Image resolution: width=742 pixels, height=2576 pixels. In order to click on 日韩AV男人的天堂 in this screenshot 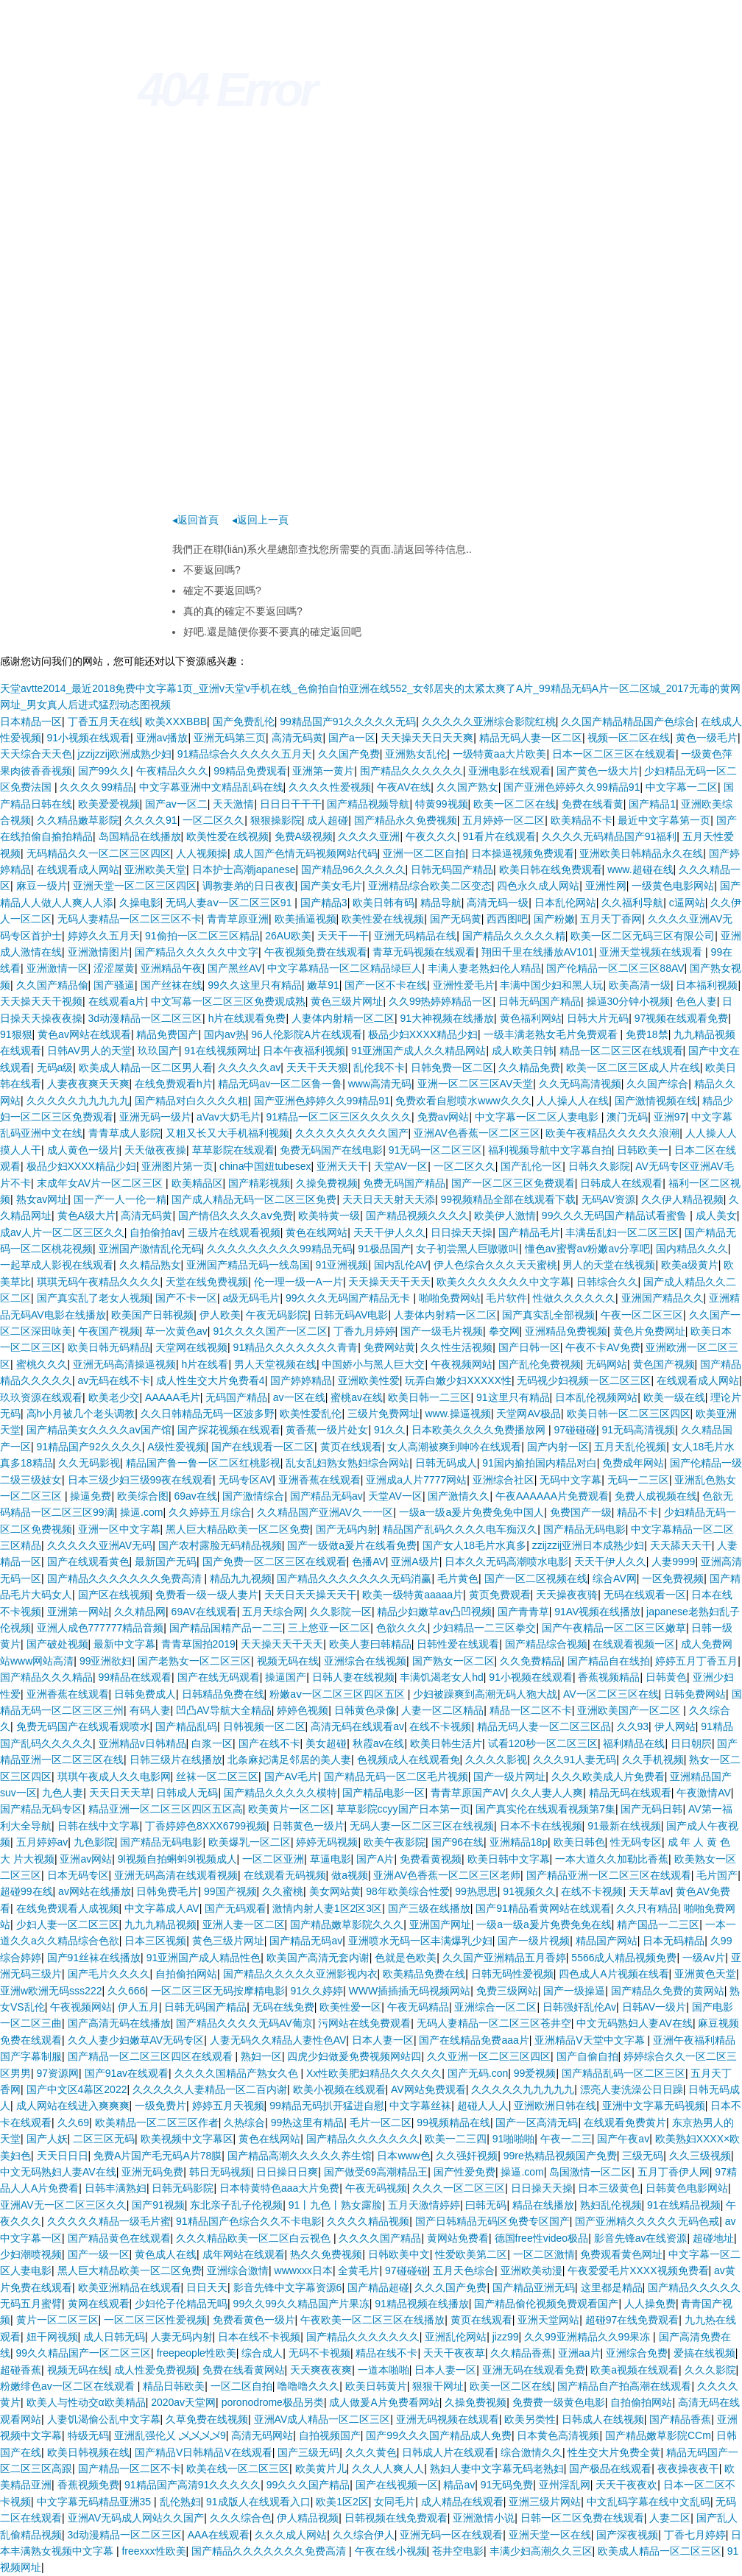, I will do `click(89, 1050)`.